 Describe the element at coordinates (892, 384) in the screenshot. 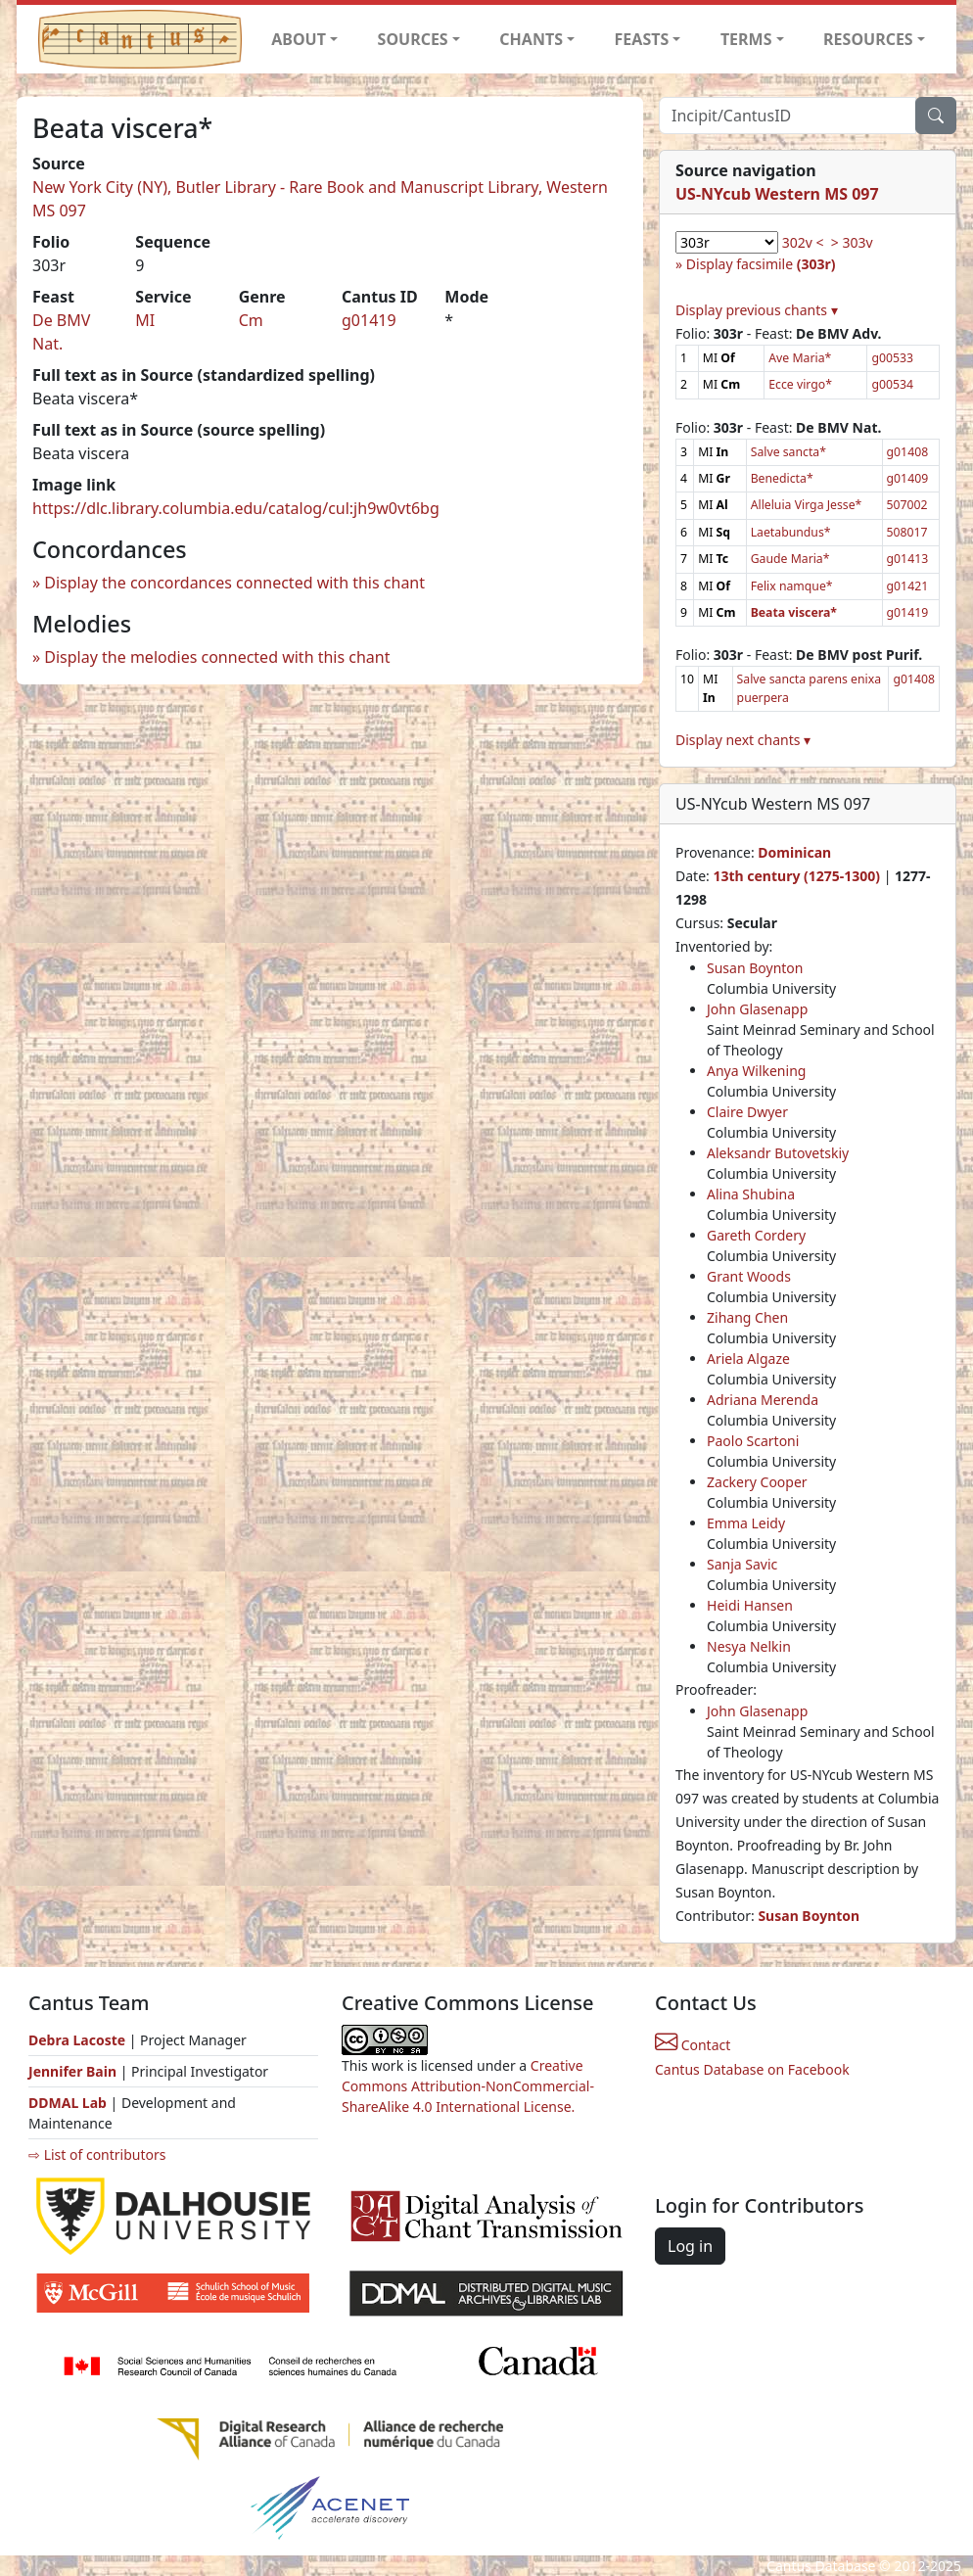

I see `g00534` at that location.